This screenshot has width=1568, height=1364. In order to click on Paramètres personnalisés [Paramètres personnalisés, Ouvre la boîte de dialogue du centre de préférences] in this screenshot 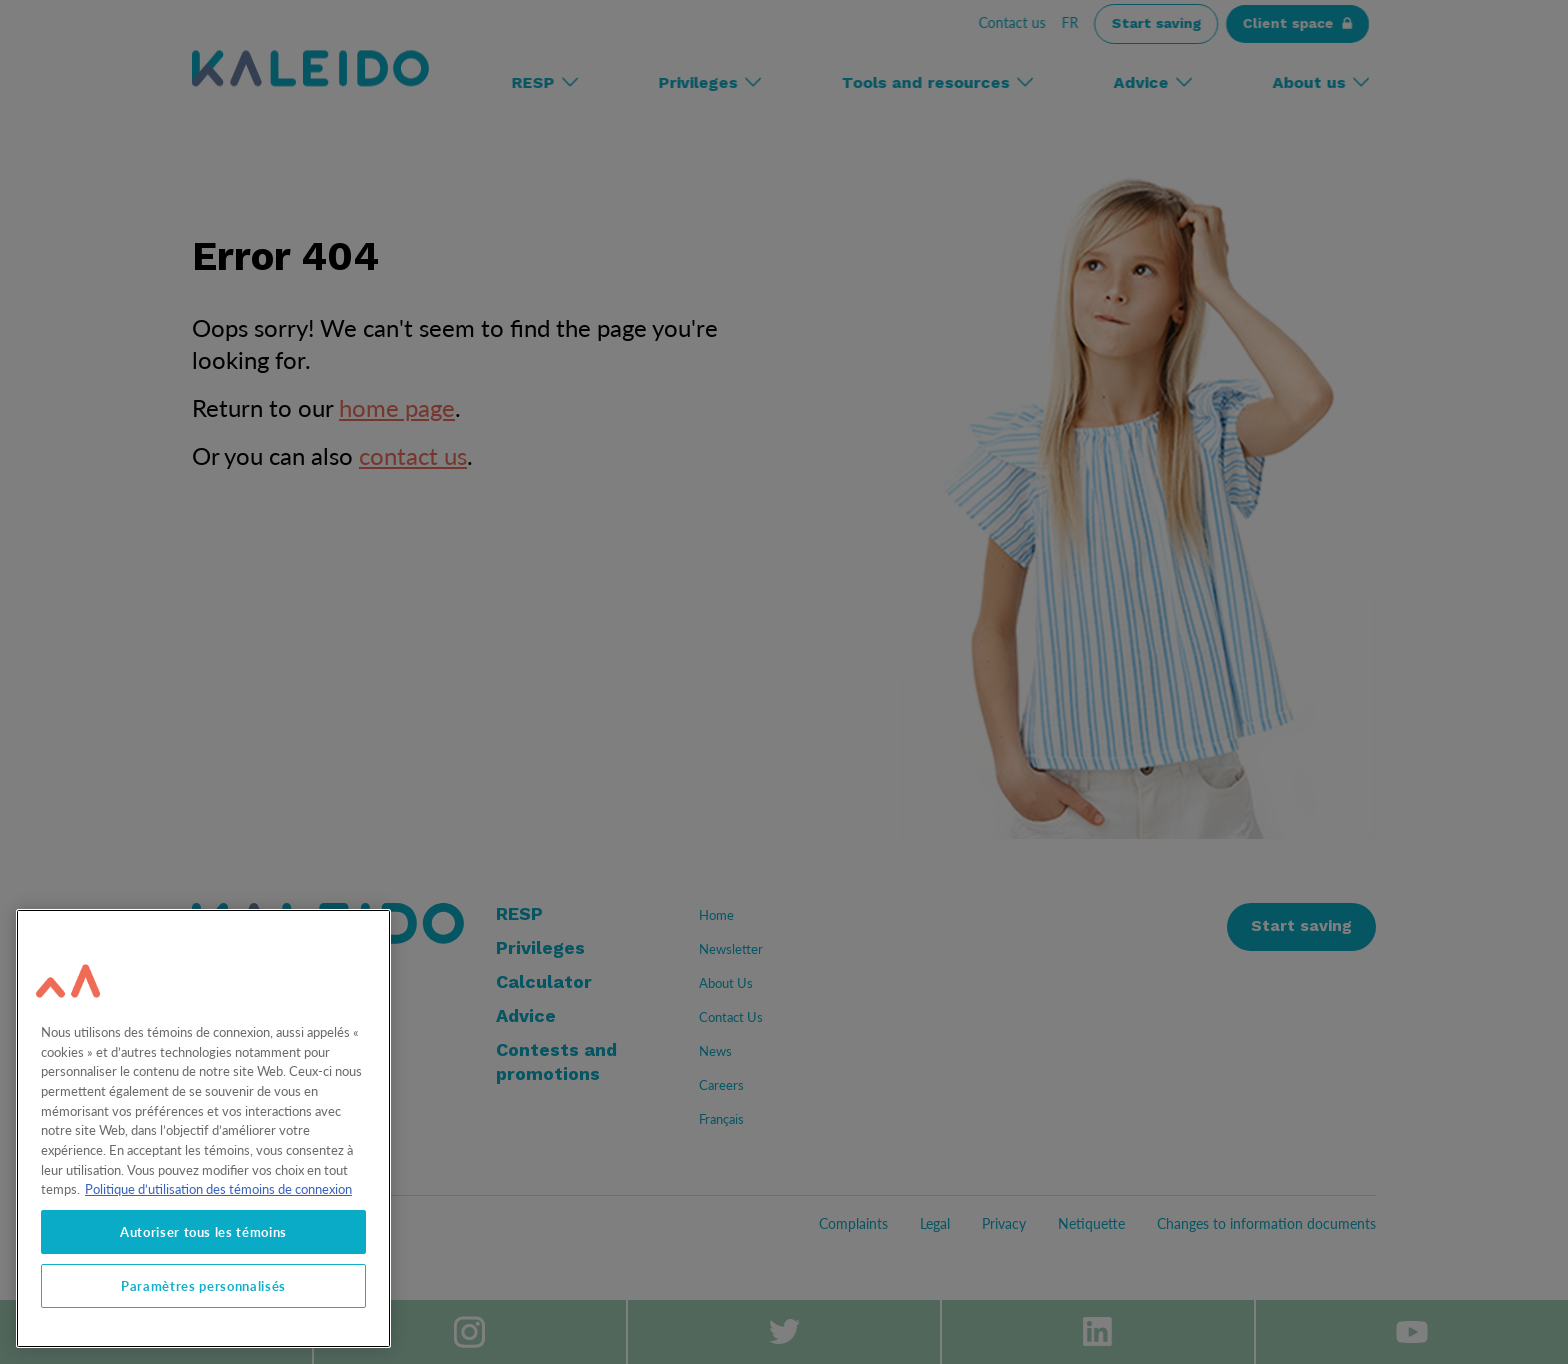, I will do `click(203, 1286)`.